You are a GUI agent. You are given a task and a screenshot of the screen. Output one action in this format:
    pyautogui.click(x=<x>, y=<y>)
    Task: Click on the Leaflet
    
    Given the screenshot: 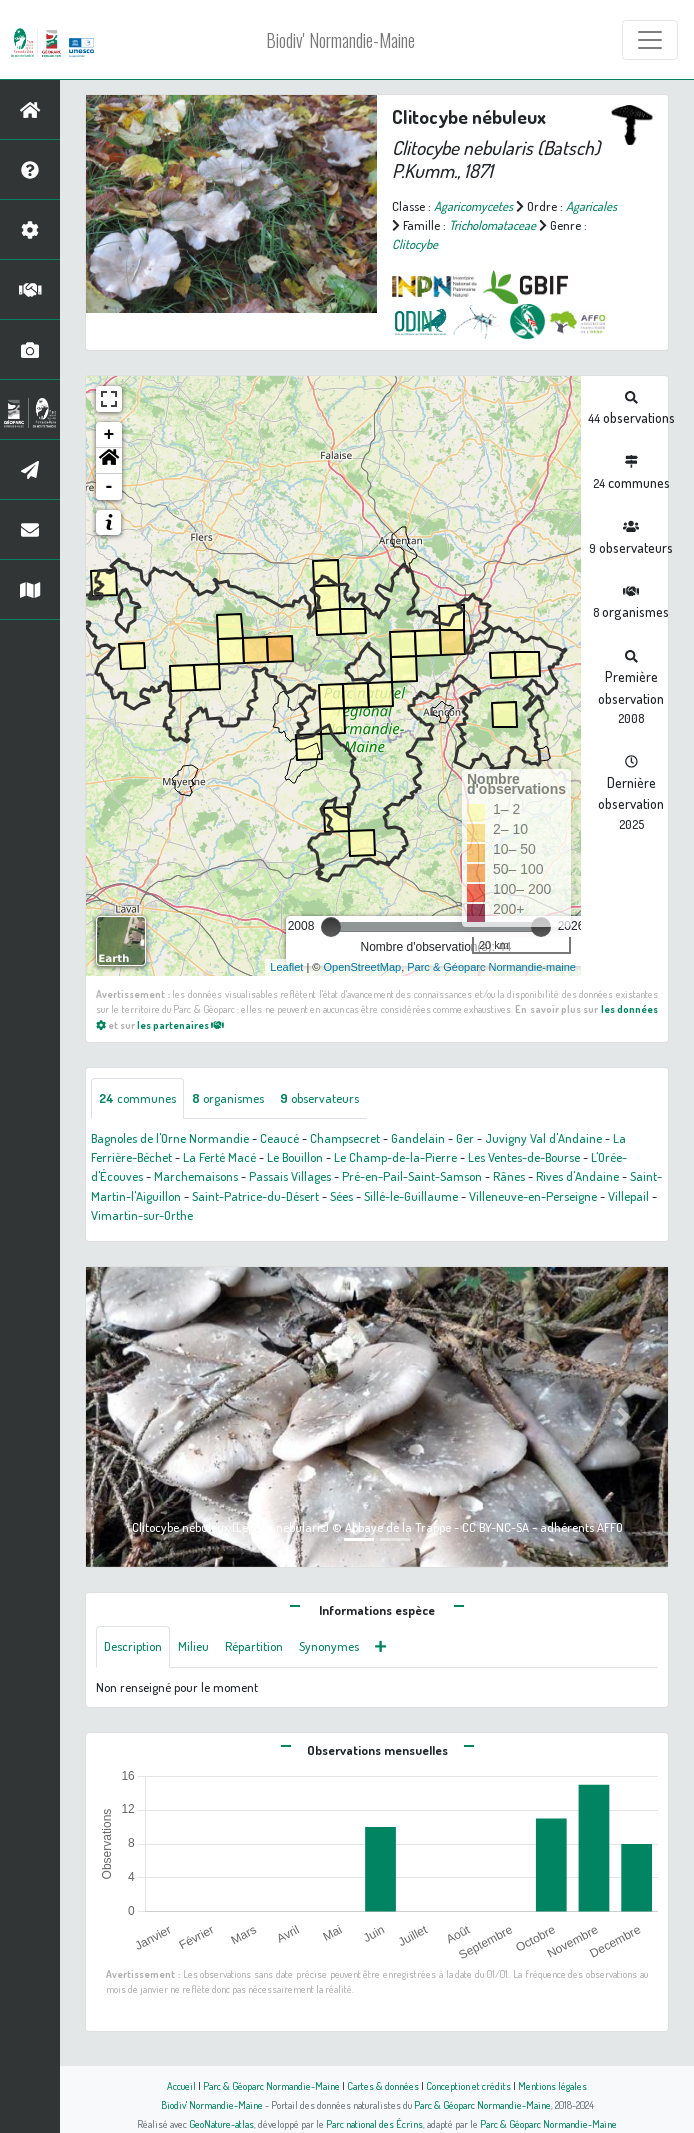 What is the action you would take?
    pyautogui.click(x=286, y=967)
    